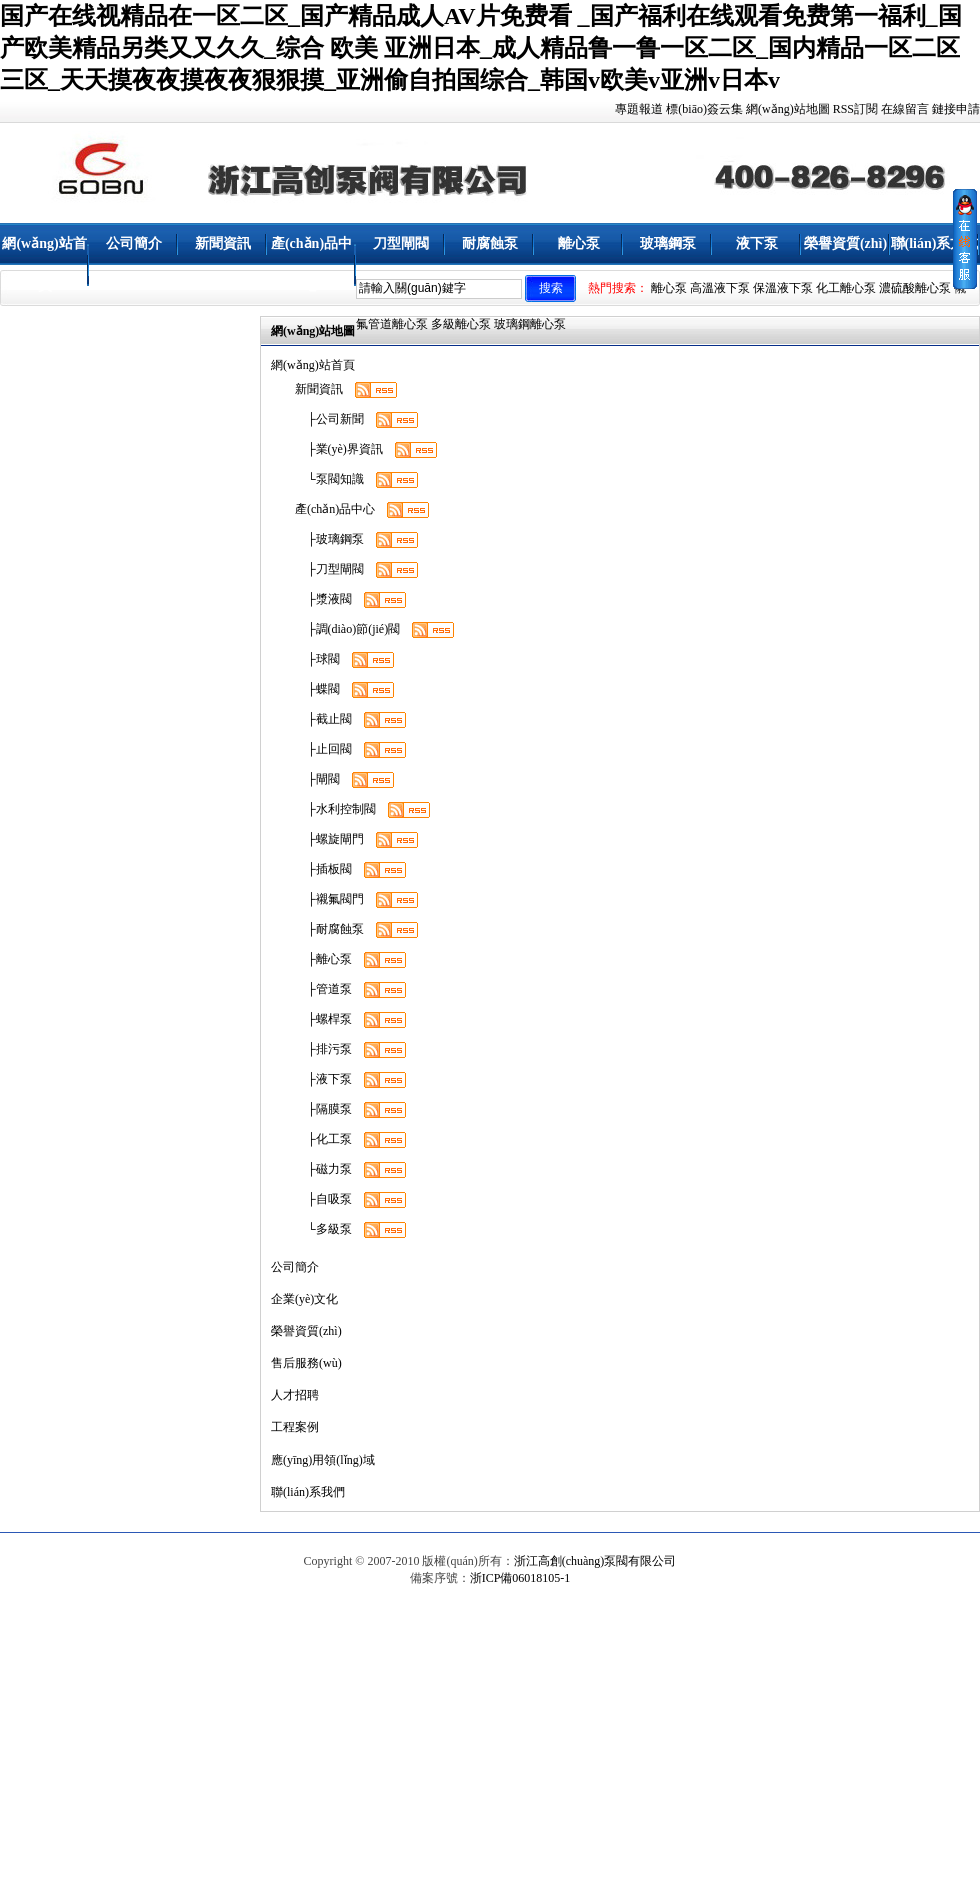  Describe the element at coordinates (323, 989) in the screenshot. I see `├管道泵` at that location.